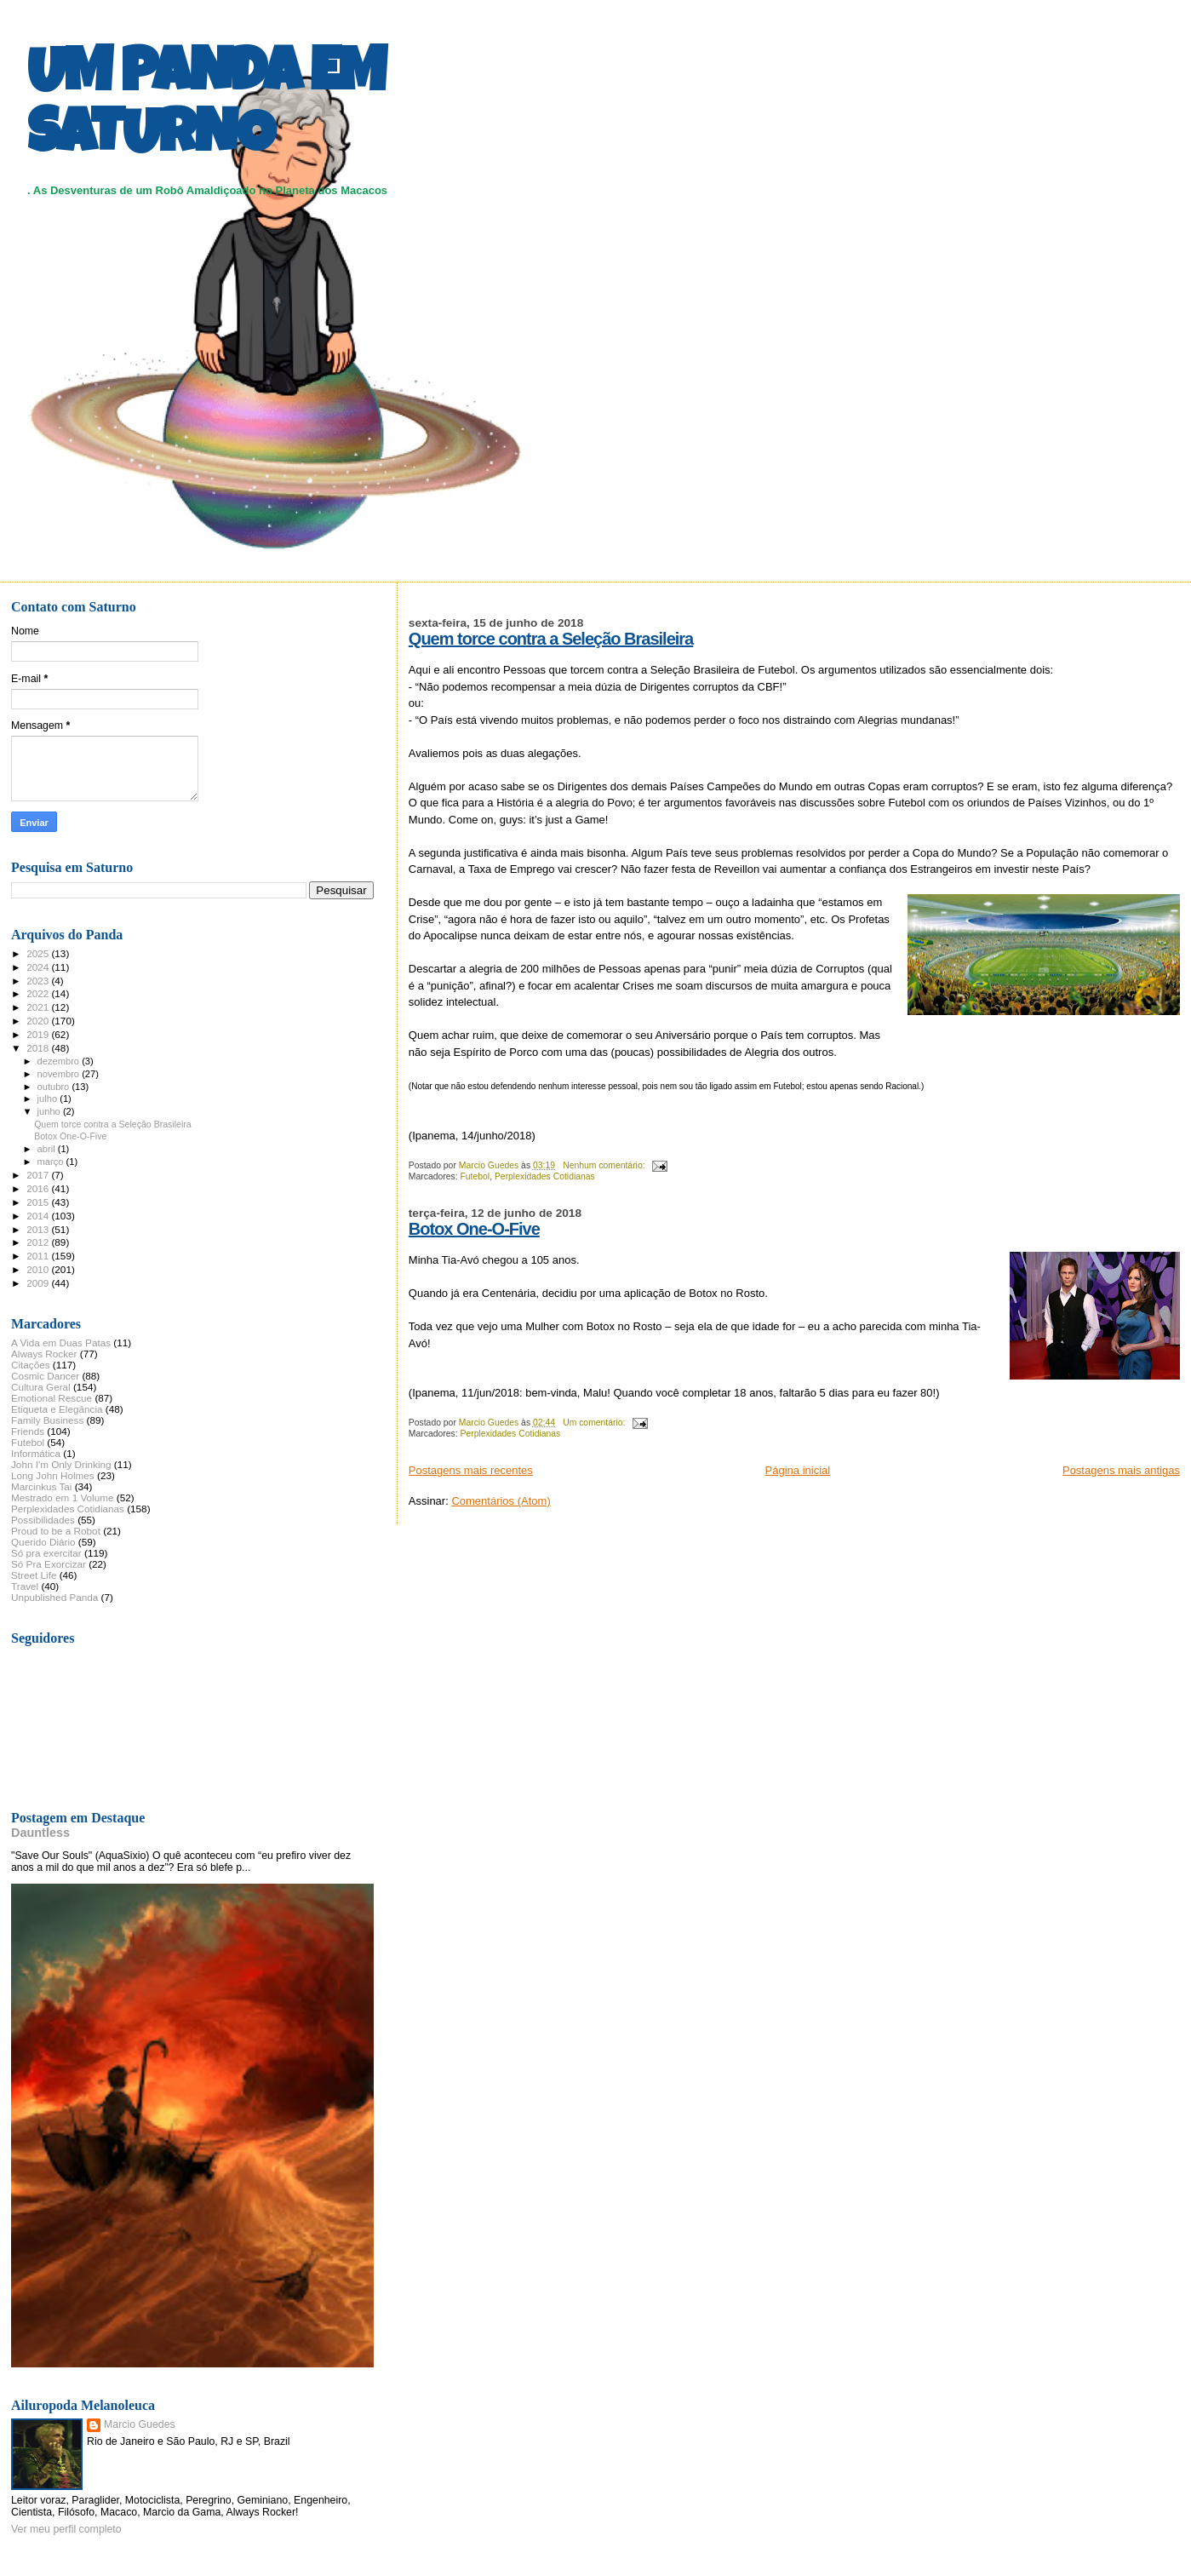  I want to click on 2014, so click(38, 1215).